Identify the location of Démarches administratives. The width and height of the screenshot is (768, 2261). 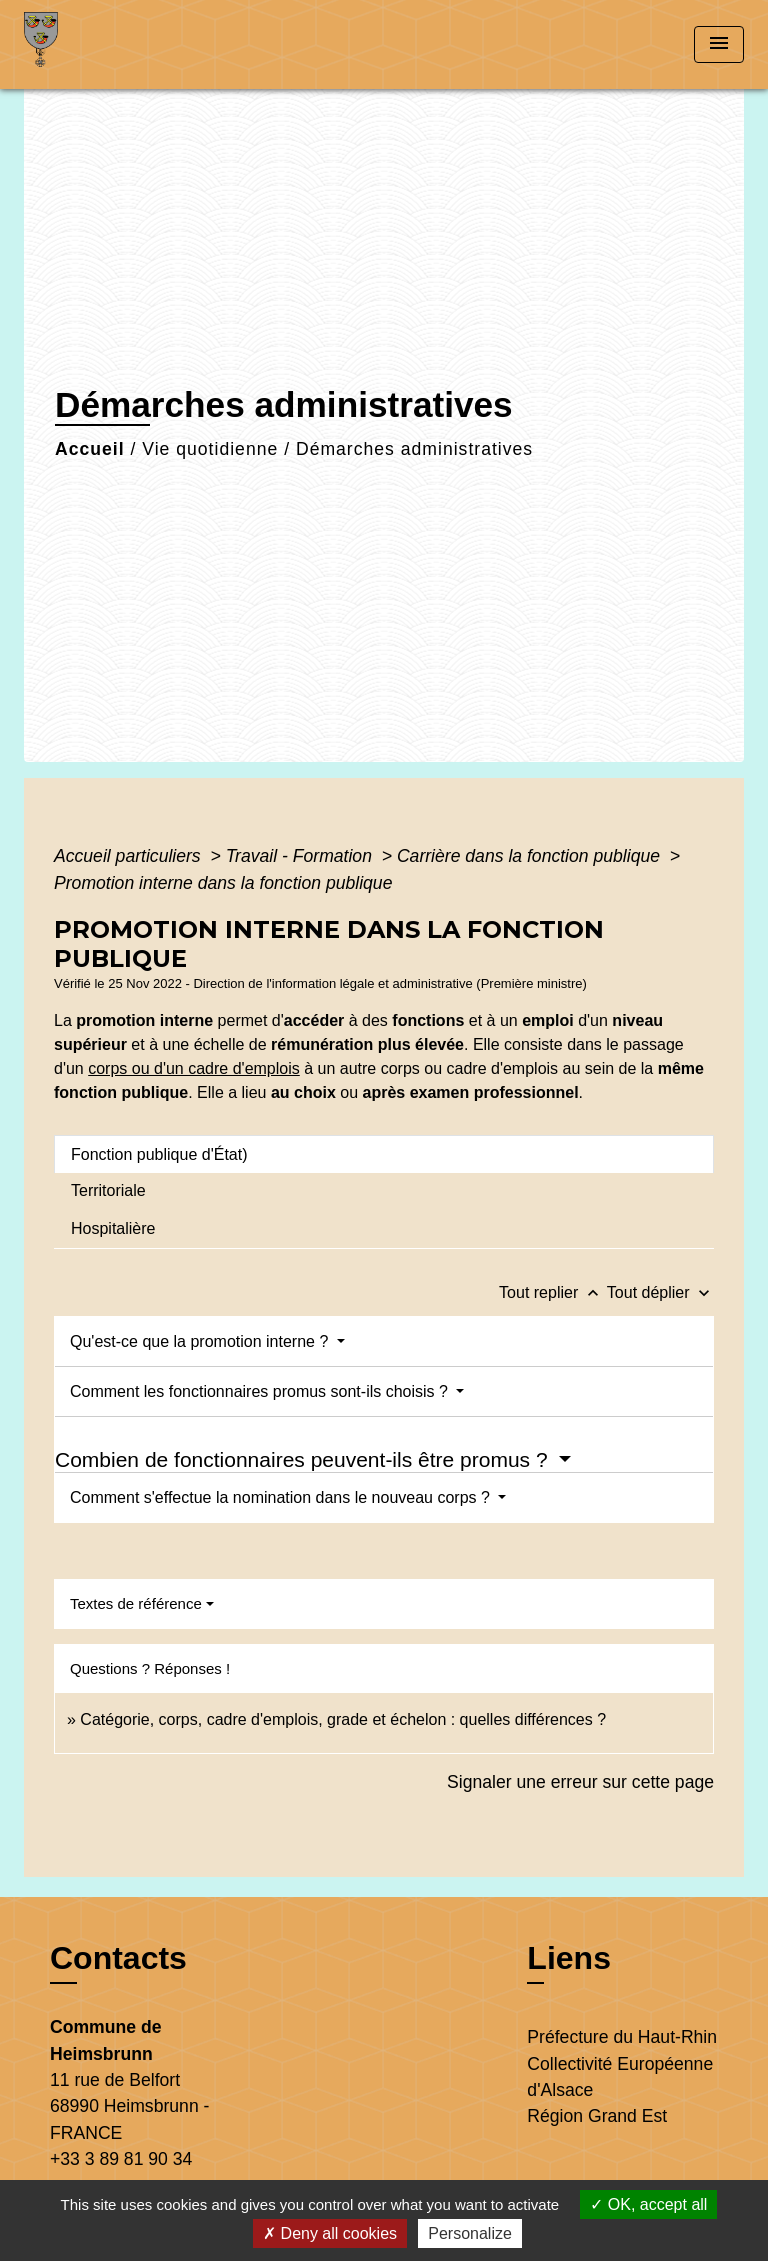
(414, 449).